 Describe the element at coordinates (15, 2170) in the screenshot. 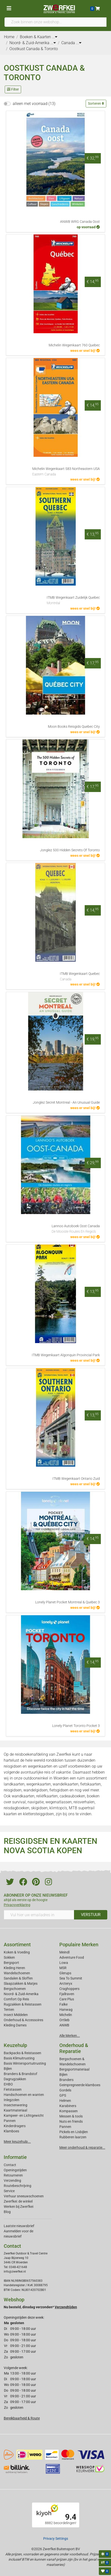

I see `Openingstijden` at that location.